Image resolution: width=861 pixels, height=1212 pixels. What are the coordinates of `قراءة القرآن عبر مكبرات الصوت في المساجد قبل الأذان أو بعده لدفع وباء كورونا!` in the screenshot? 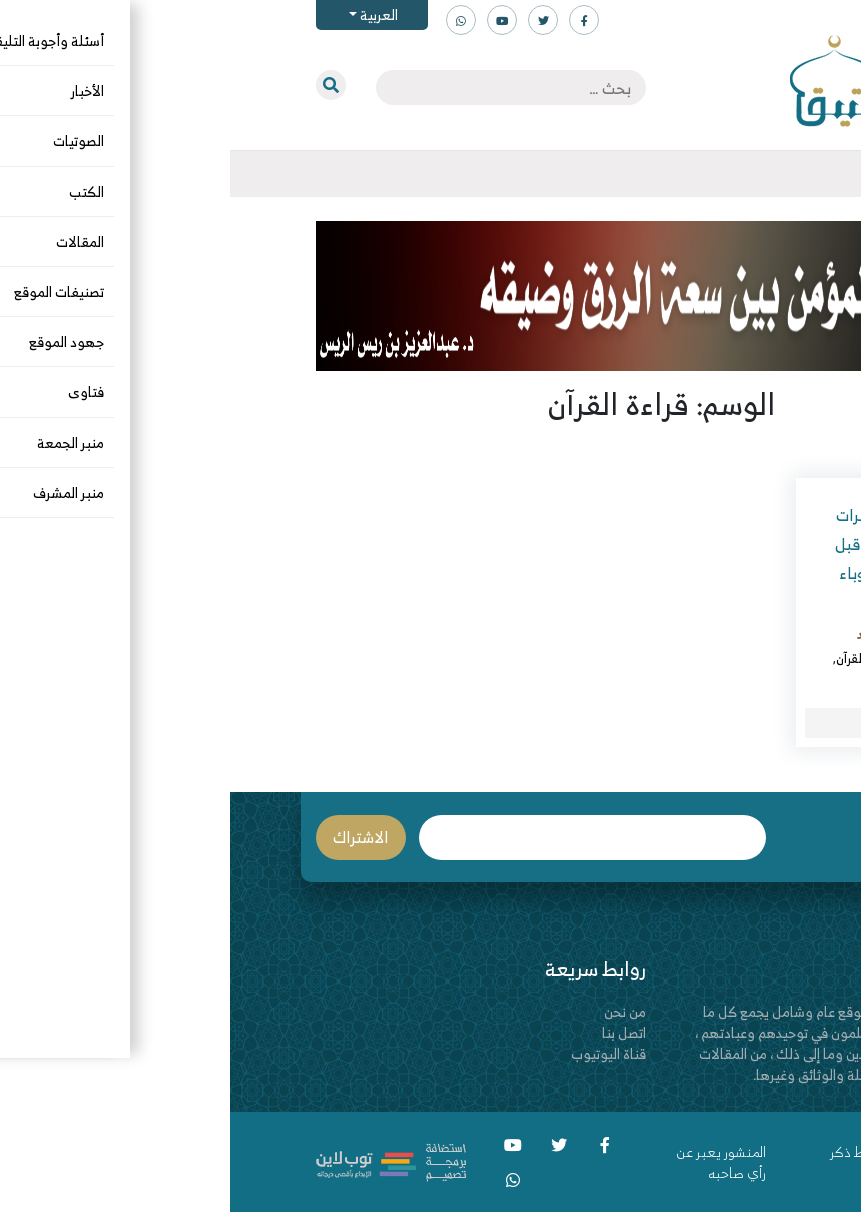 It's located at (680, 558).